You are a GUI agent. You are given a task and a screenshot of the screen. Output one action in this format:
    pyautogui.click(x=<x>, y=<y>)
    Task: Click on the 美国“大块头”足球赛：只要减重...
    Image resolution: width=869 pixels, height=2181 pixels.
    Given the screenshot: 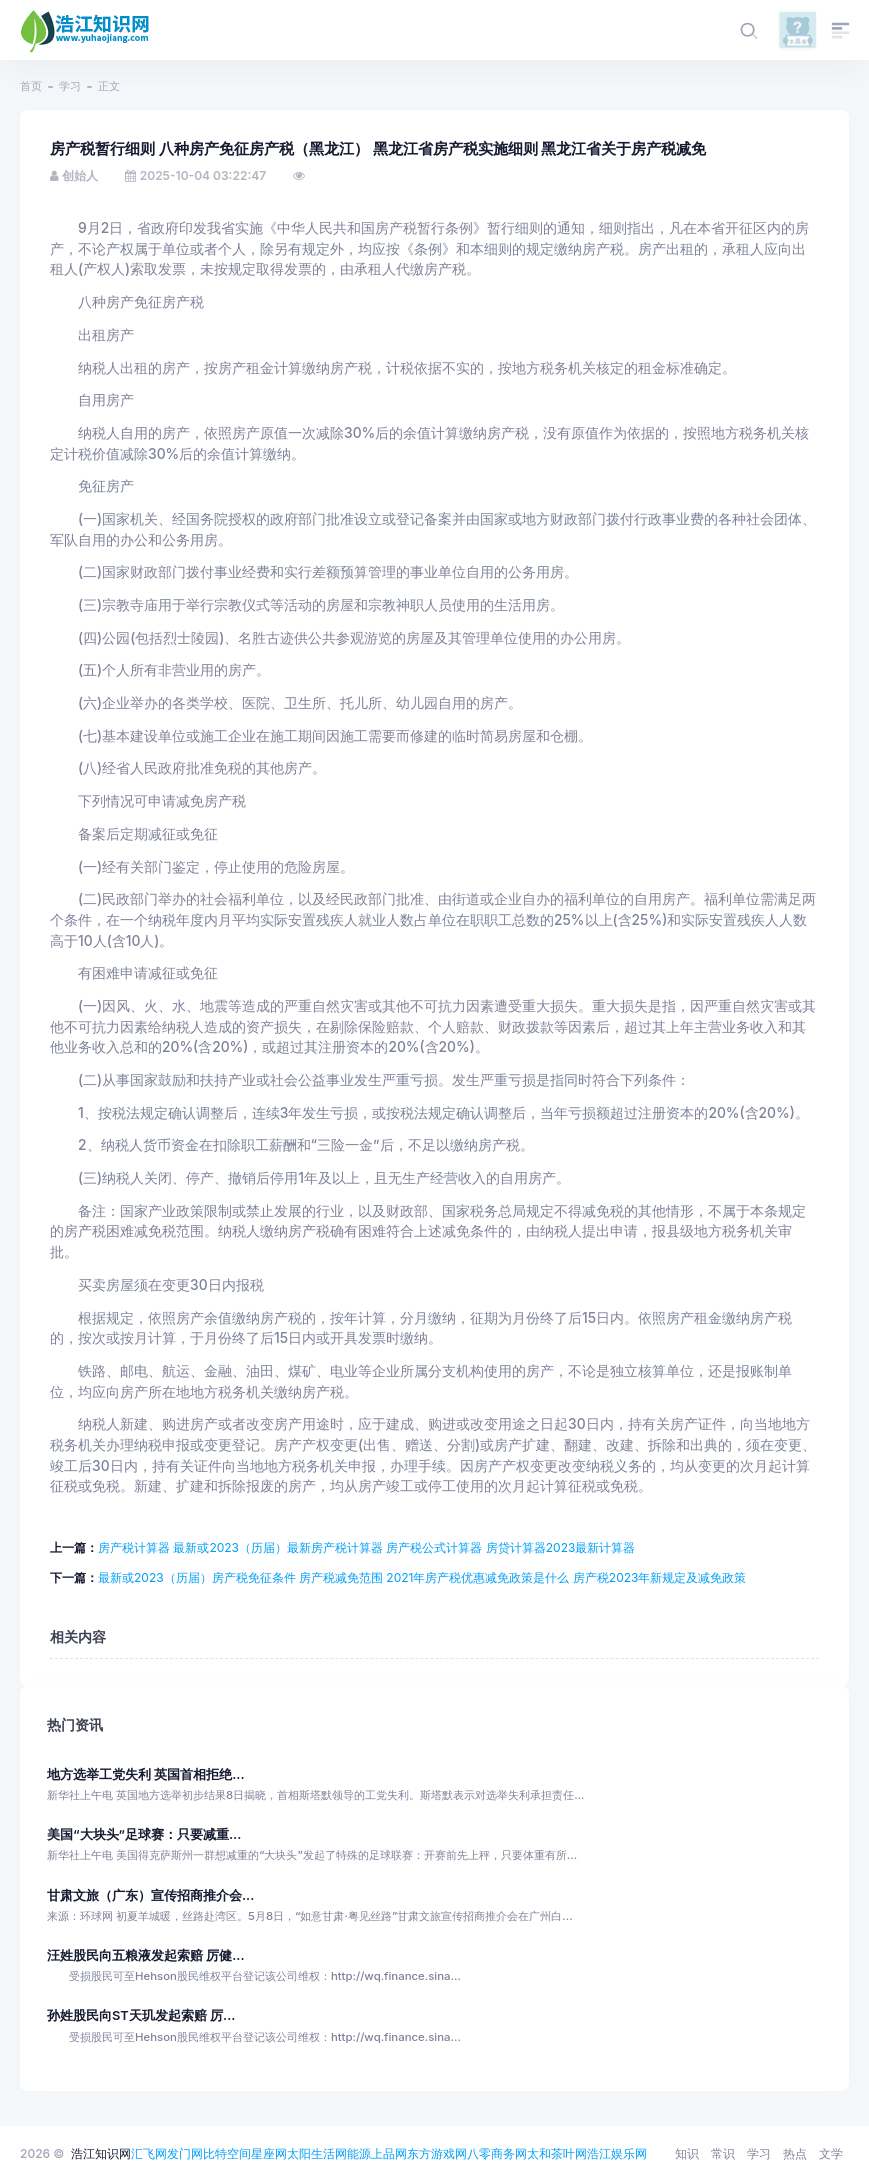 What is the action you would take?
    pyautogui.click(x=144, y=1834)
    